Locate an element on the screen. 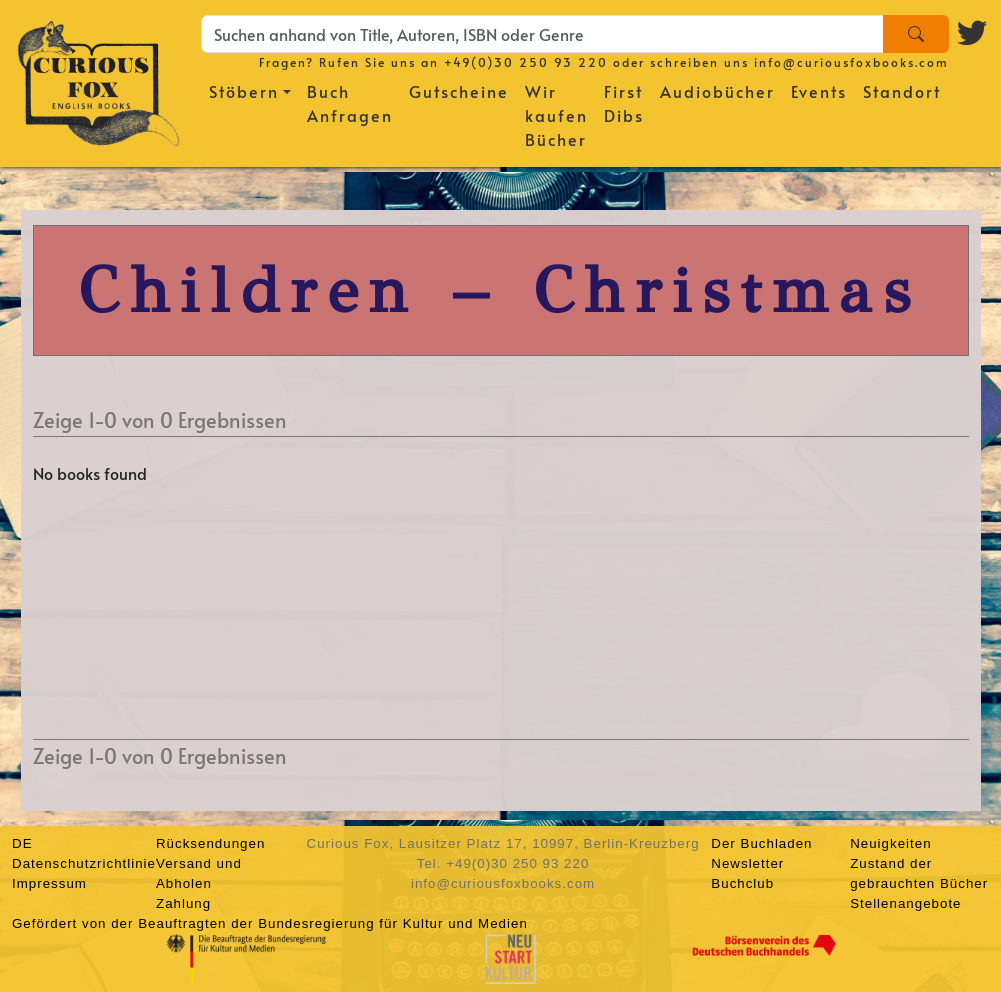 This screenshot has height=992, width=1001. Rücksendungen is located at coordinates (210, 843).